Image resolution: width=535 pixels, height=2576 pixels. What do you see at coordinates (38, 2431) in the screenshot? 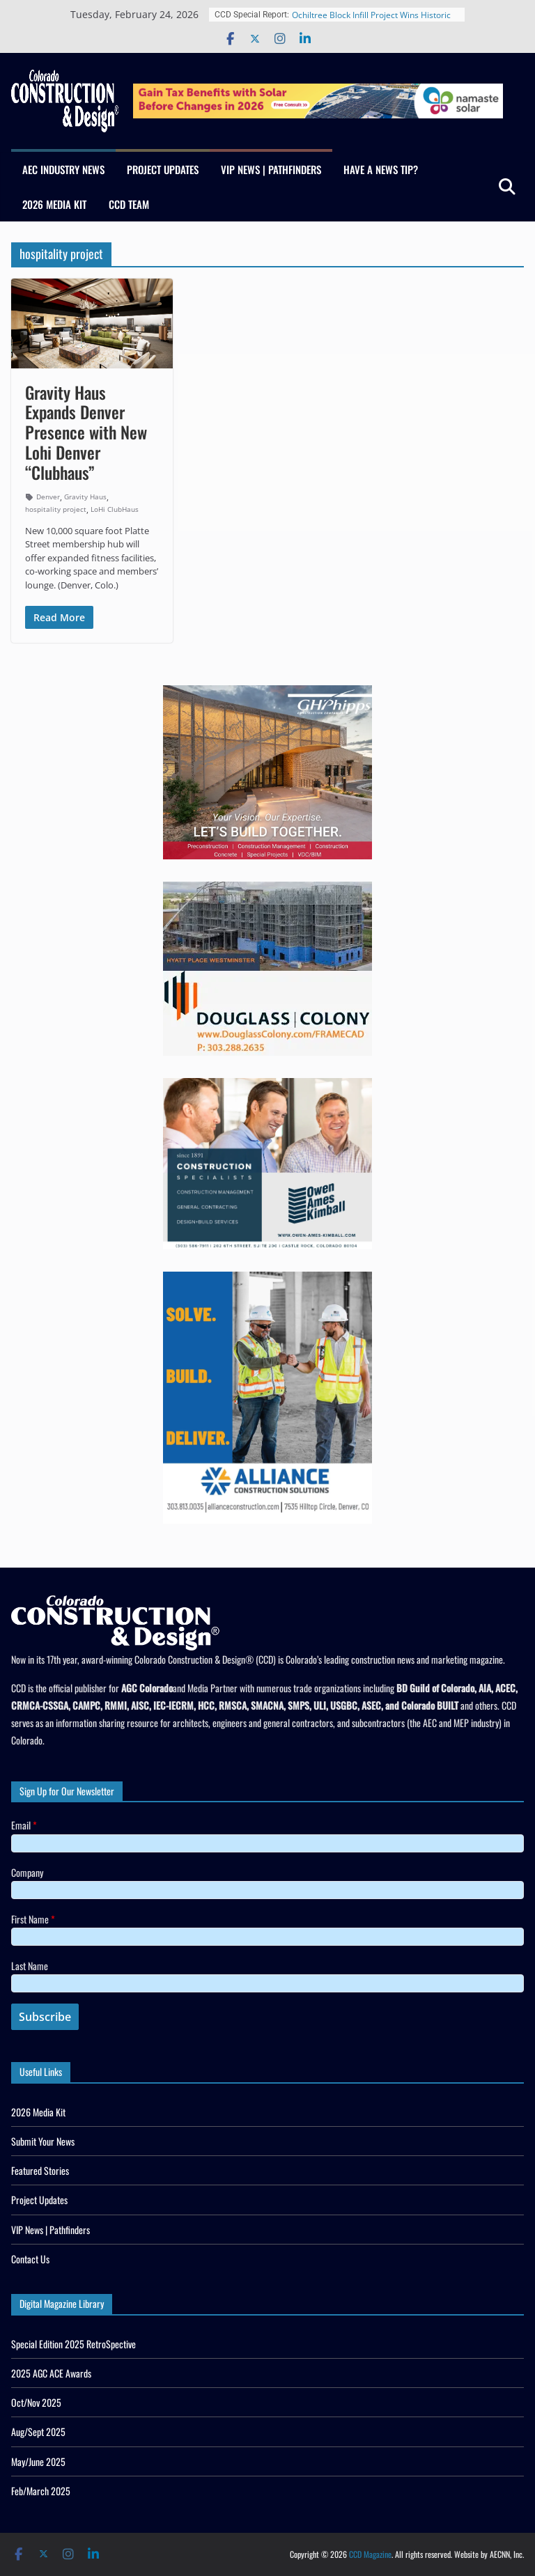
I see `Aug/Sept 2025` at bounding box center [38, 2431].